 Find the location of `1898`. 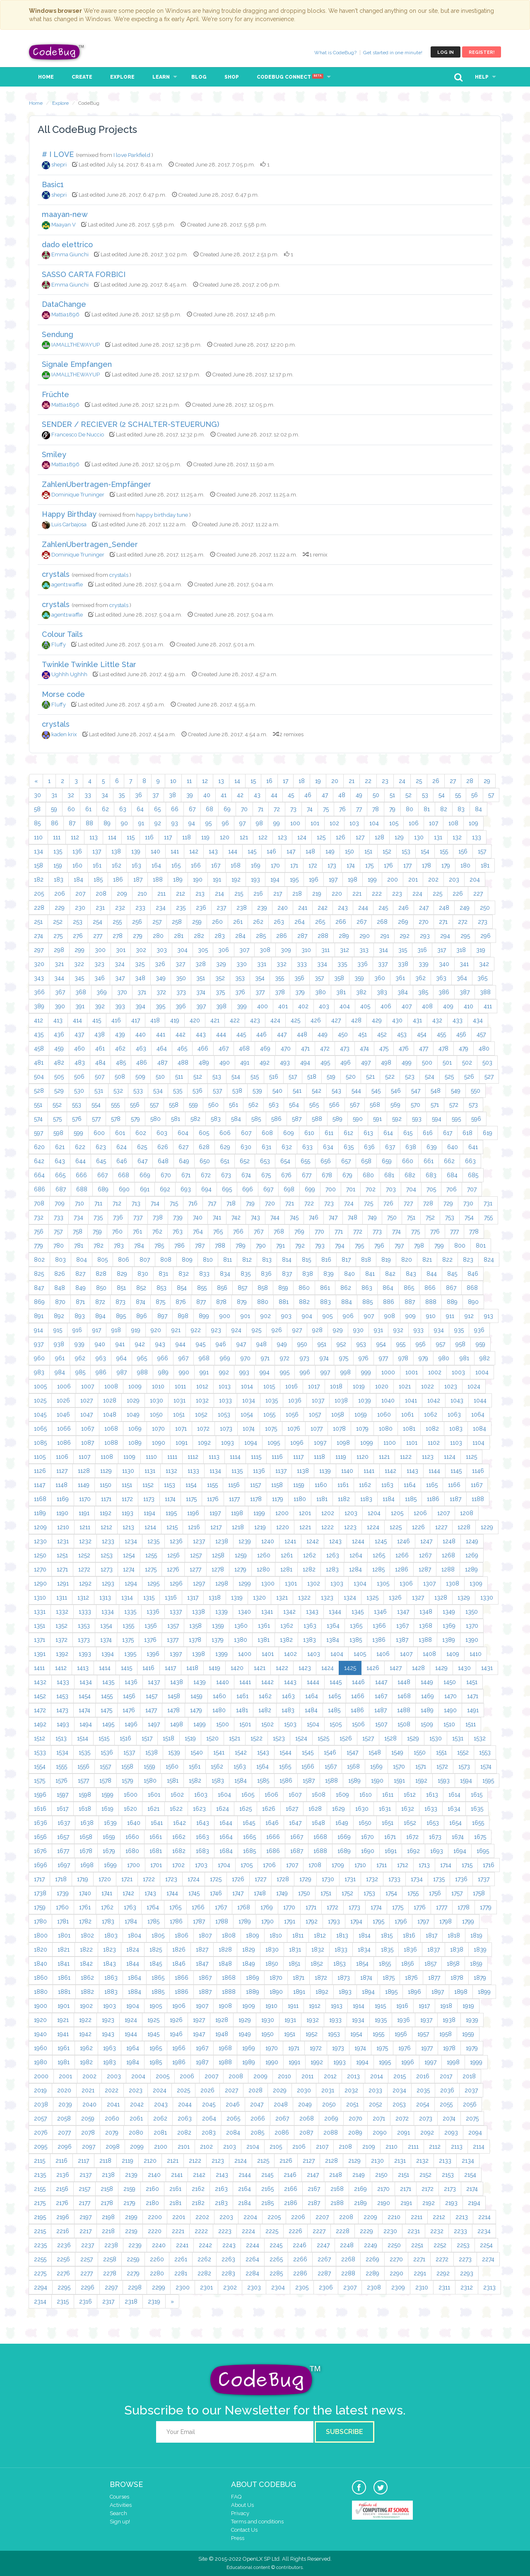

1898 is located at coordinates (460, 1991).